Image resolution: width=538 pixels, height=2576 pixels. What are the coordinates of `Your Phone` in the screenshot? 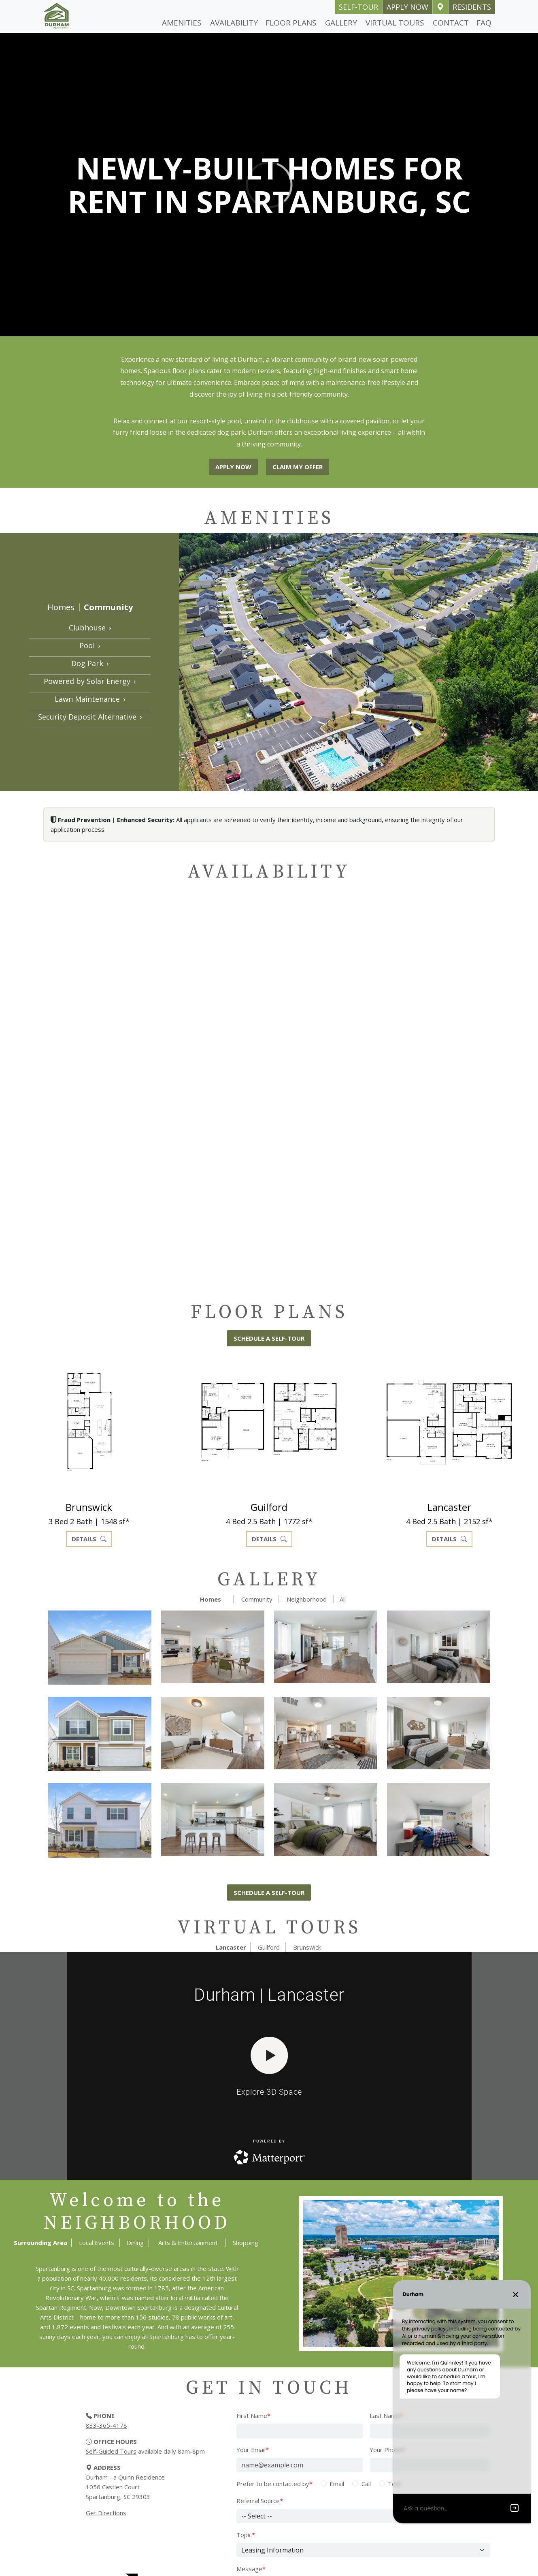 It's located at (387, 2450).